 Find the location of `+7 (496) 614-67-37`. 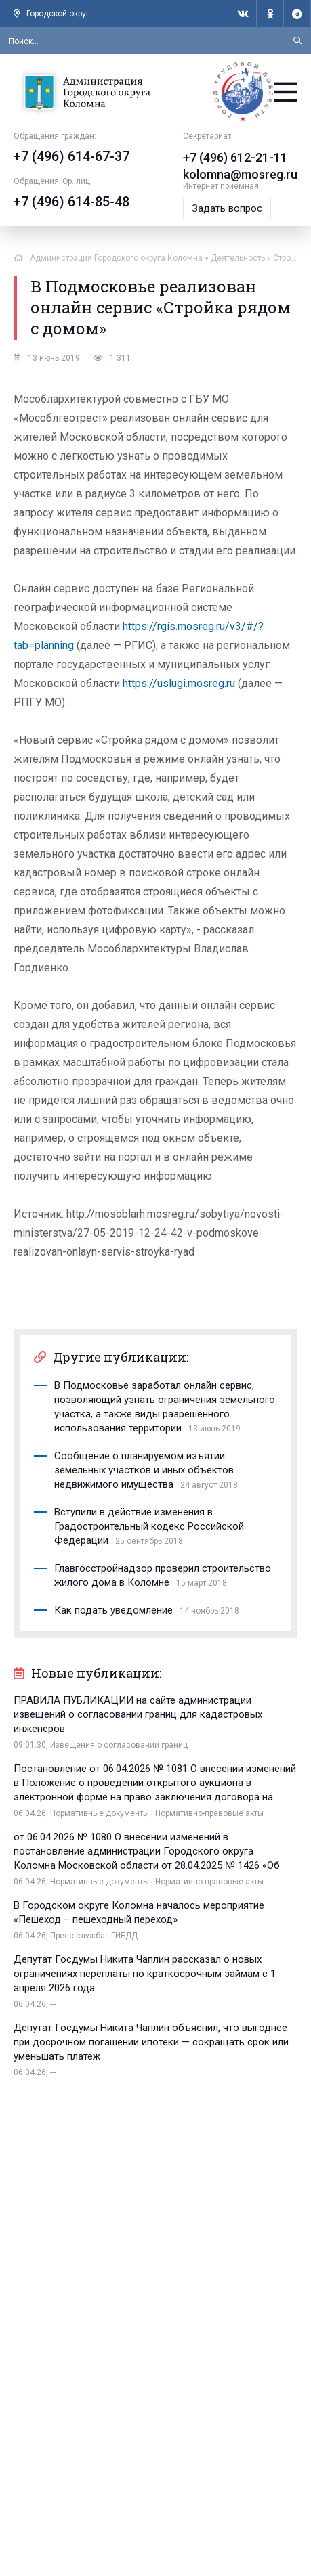

+7 (496) 614-67-37 is located at coordinates (71, 156).